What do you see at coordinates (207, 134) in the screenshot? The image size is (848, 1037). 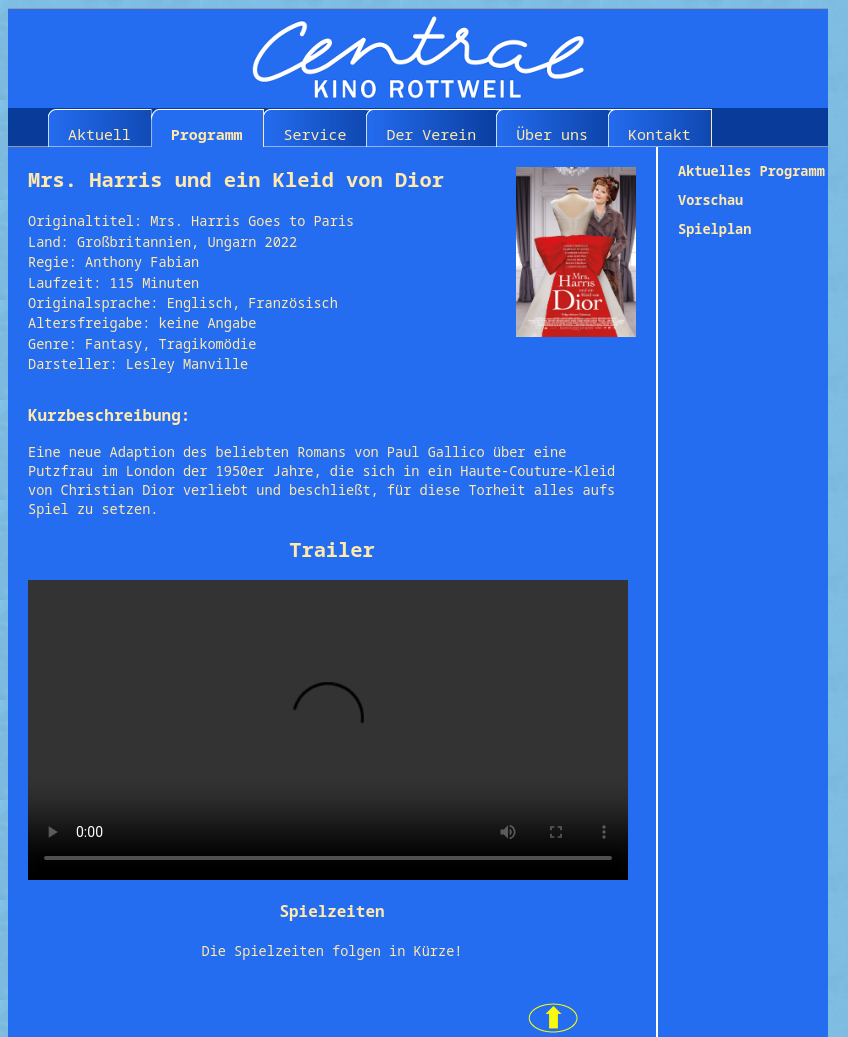 I see `Programm` at bounding box center [207, 134].